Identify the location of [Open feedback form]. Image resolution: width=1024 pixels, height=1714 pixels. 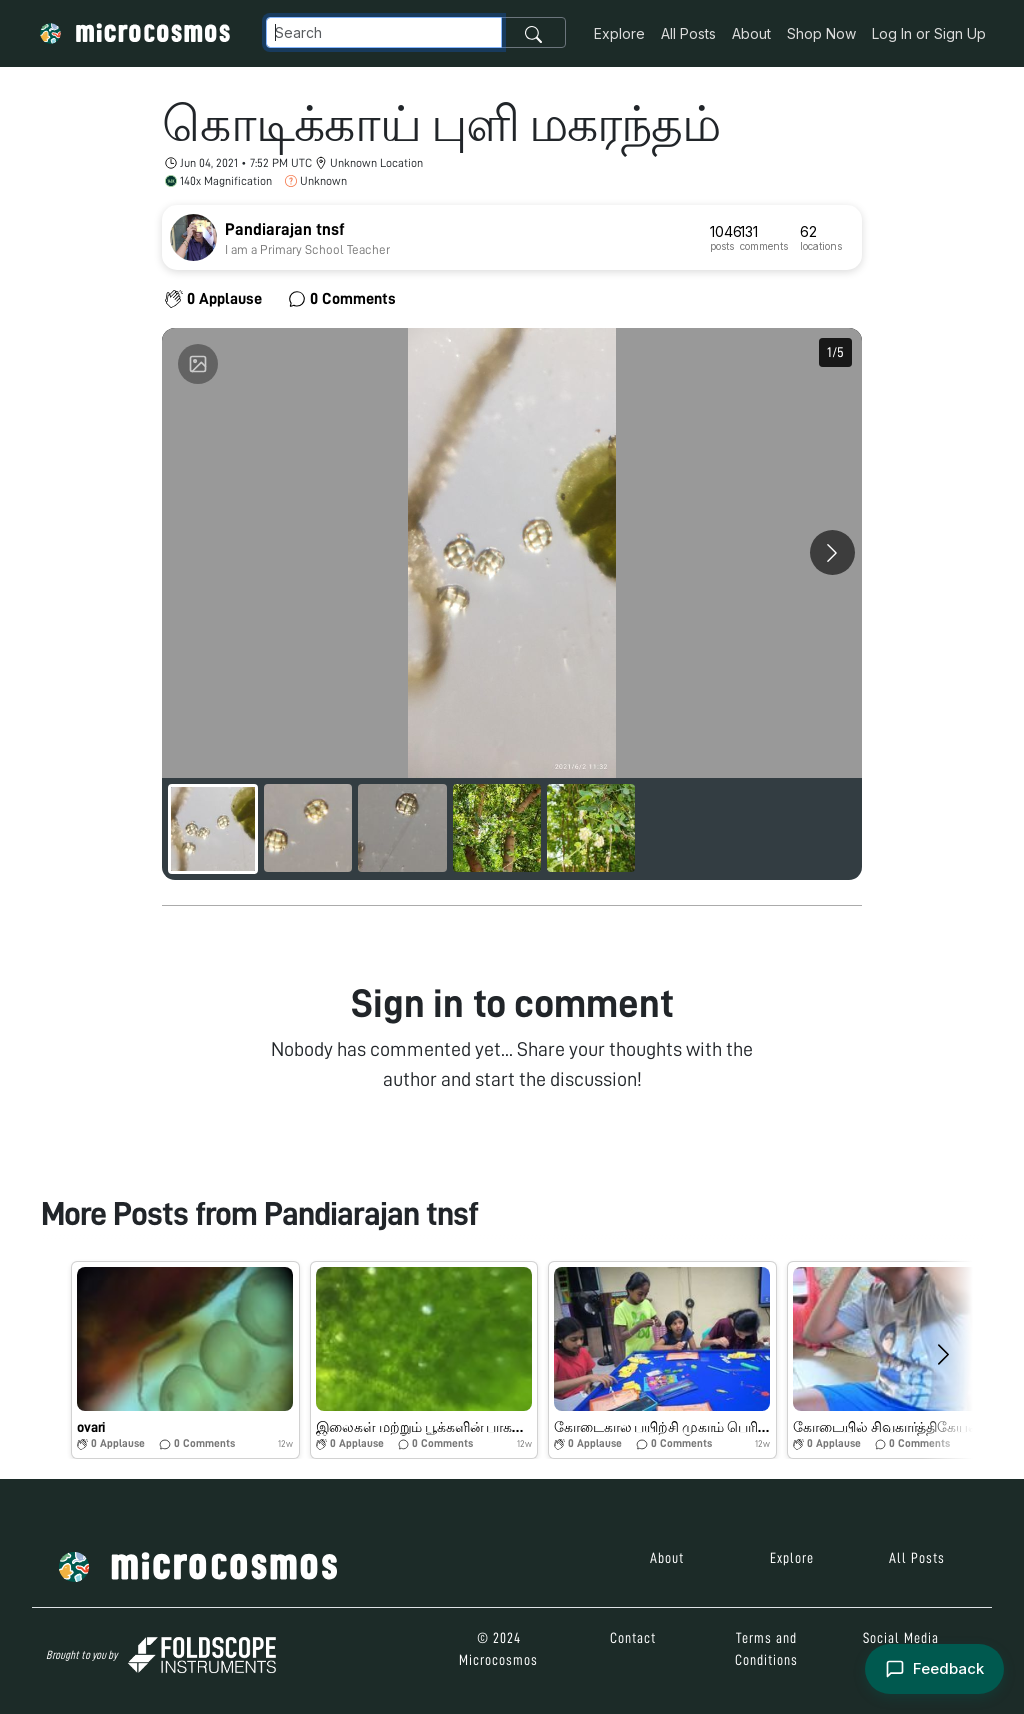
(934, 1669).